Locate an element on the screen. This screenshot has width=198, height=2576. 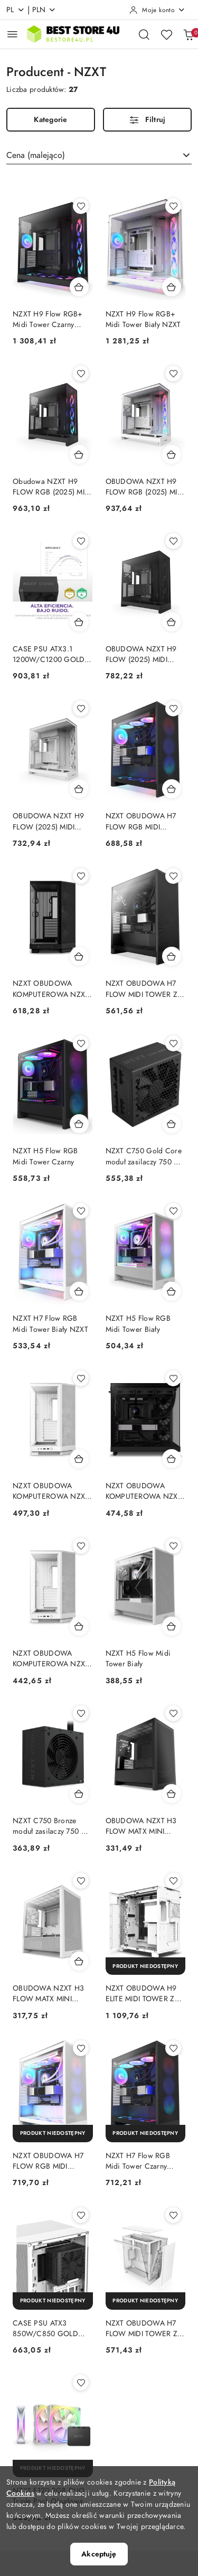
NZXT OBUDOWA H7 FLOW RGB MIDI TOWER Z OKNEM CZARNA (2024) is located at coordinates (141, 821).